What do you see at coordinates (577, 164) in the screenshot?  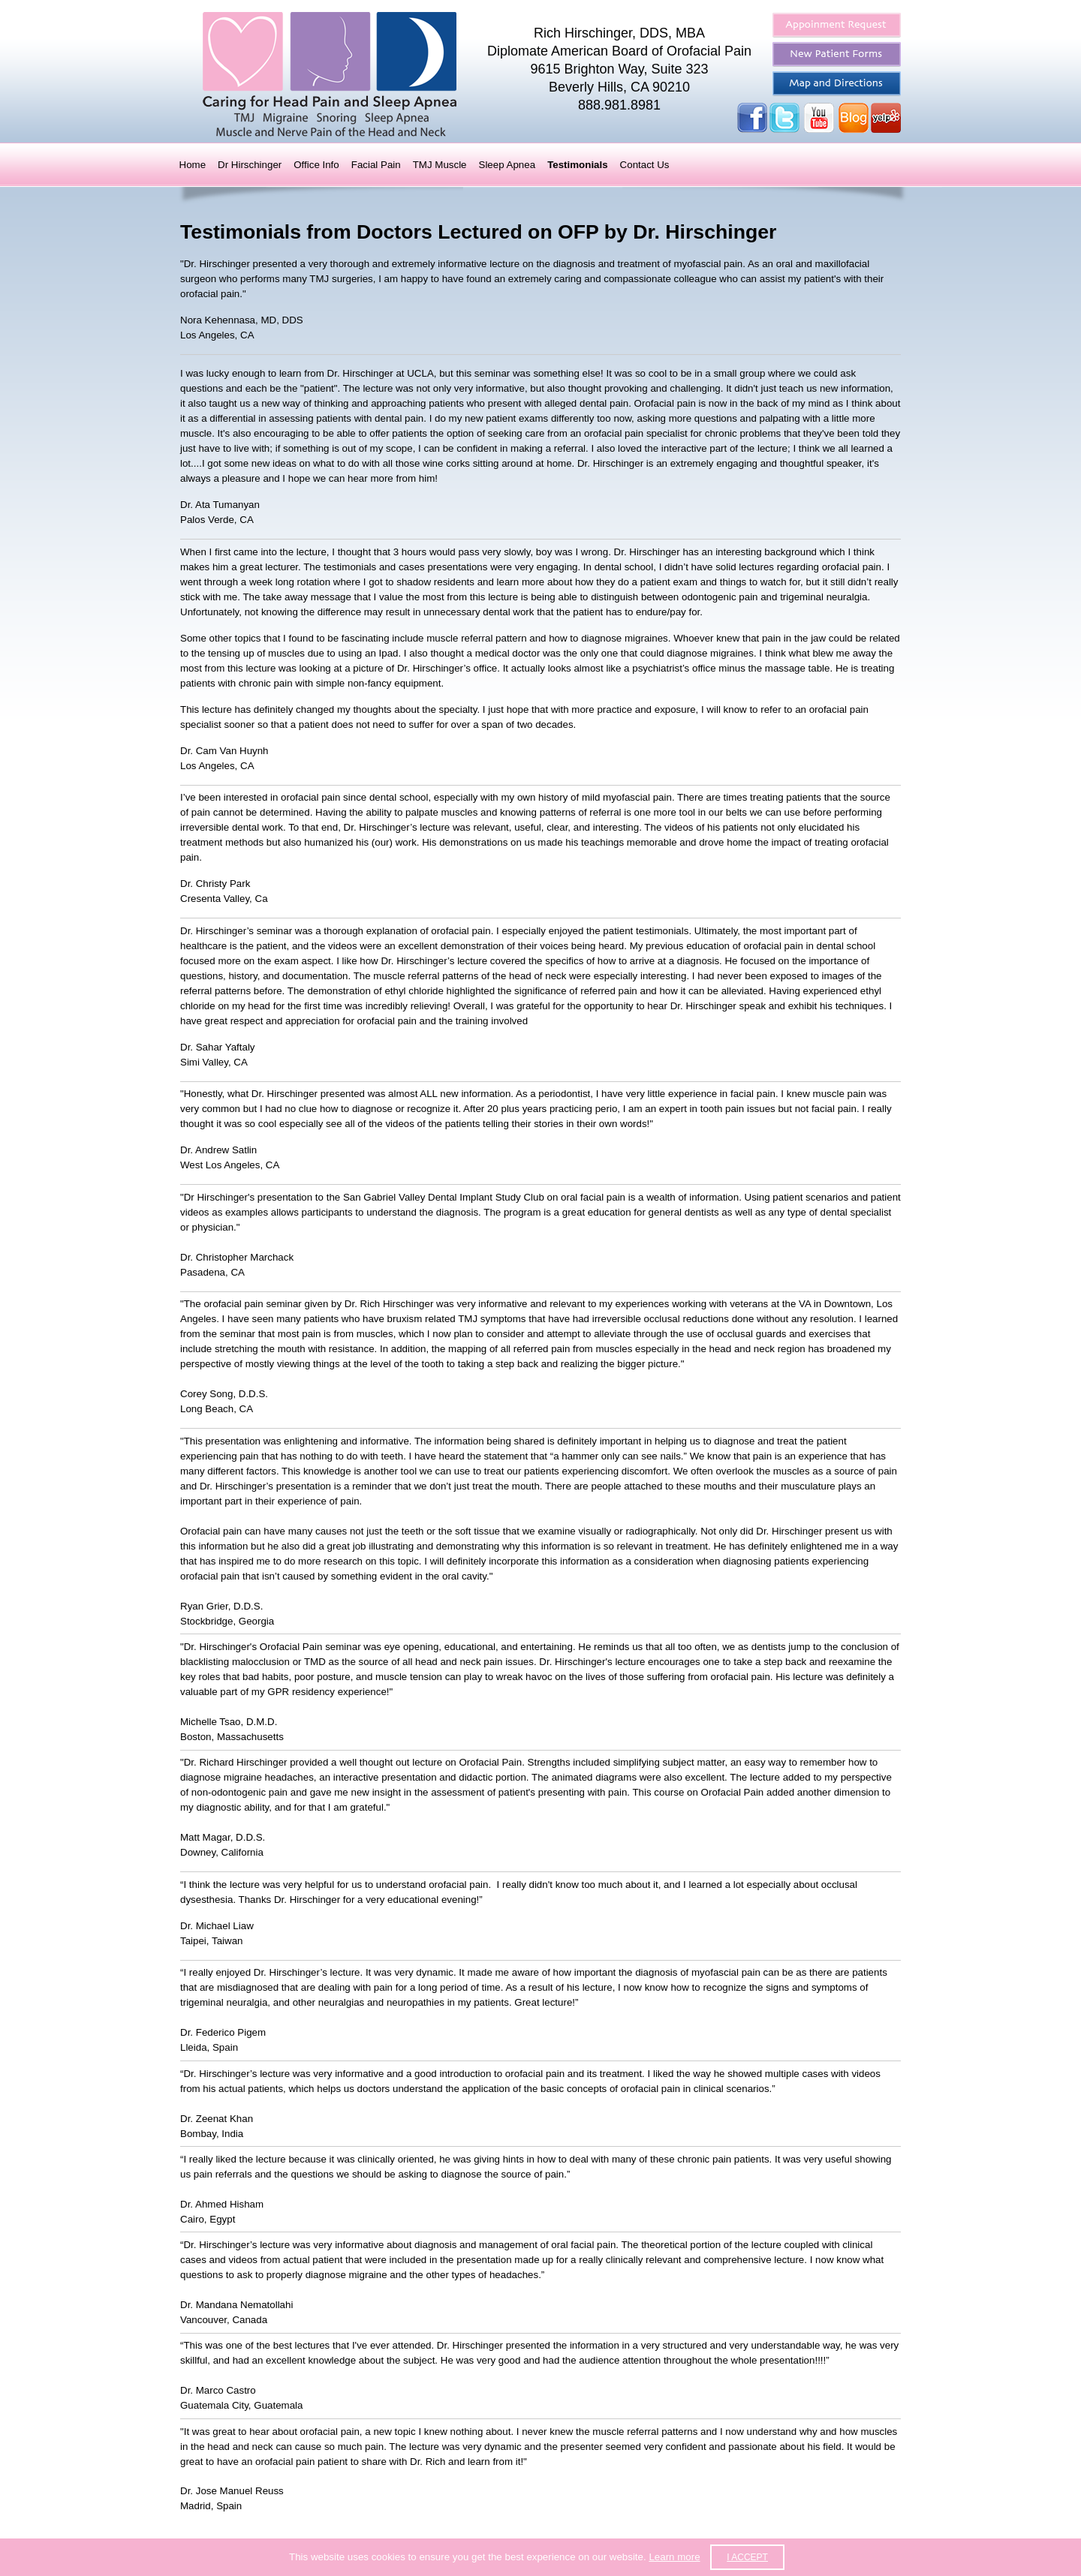 I see `Testimonials` at bounding box center [577, 164].